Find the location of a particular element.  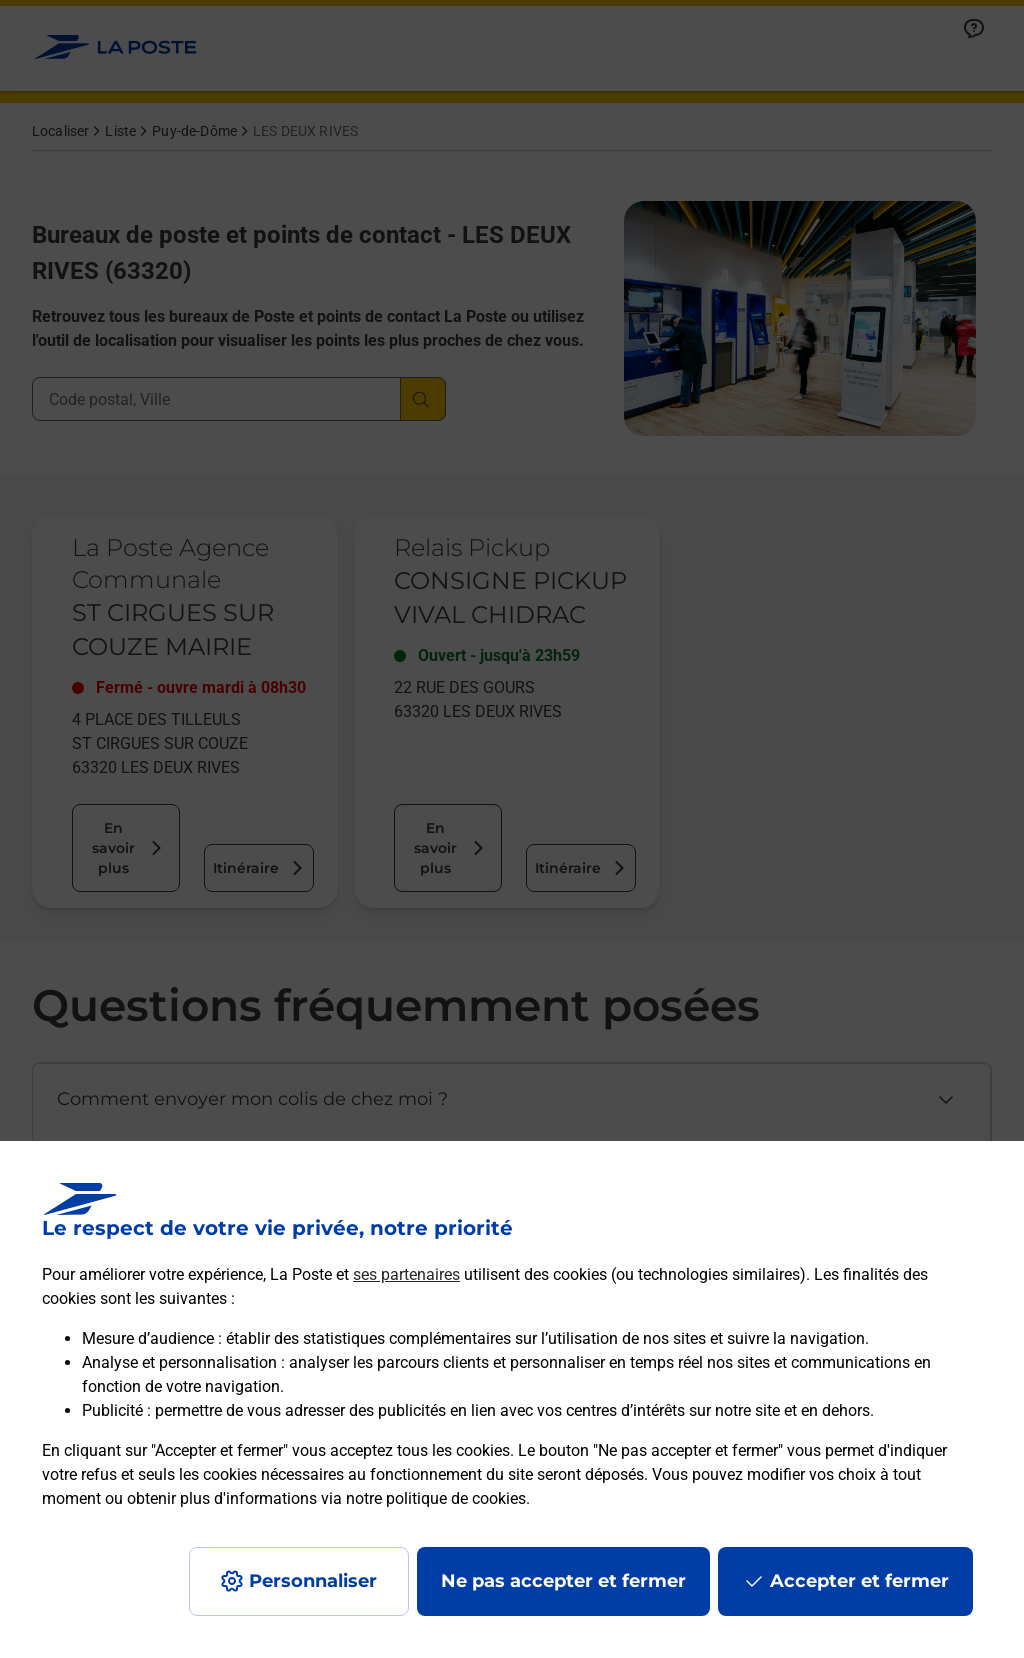

ses partenaires is located at coordinates (406, 1274).